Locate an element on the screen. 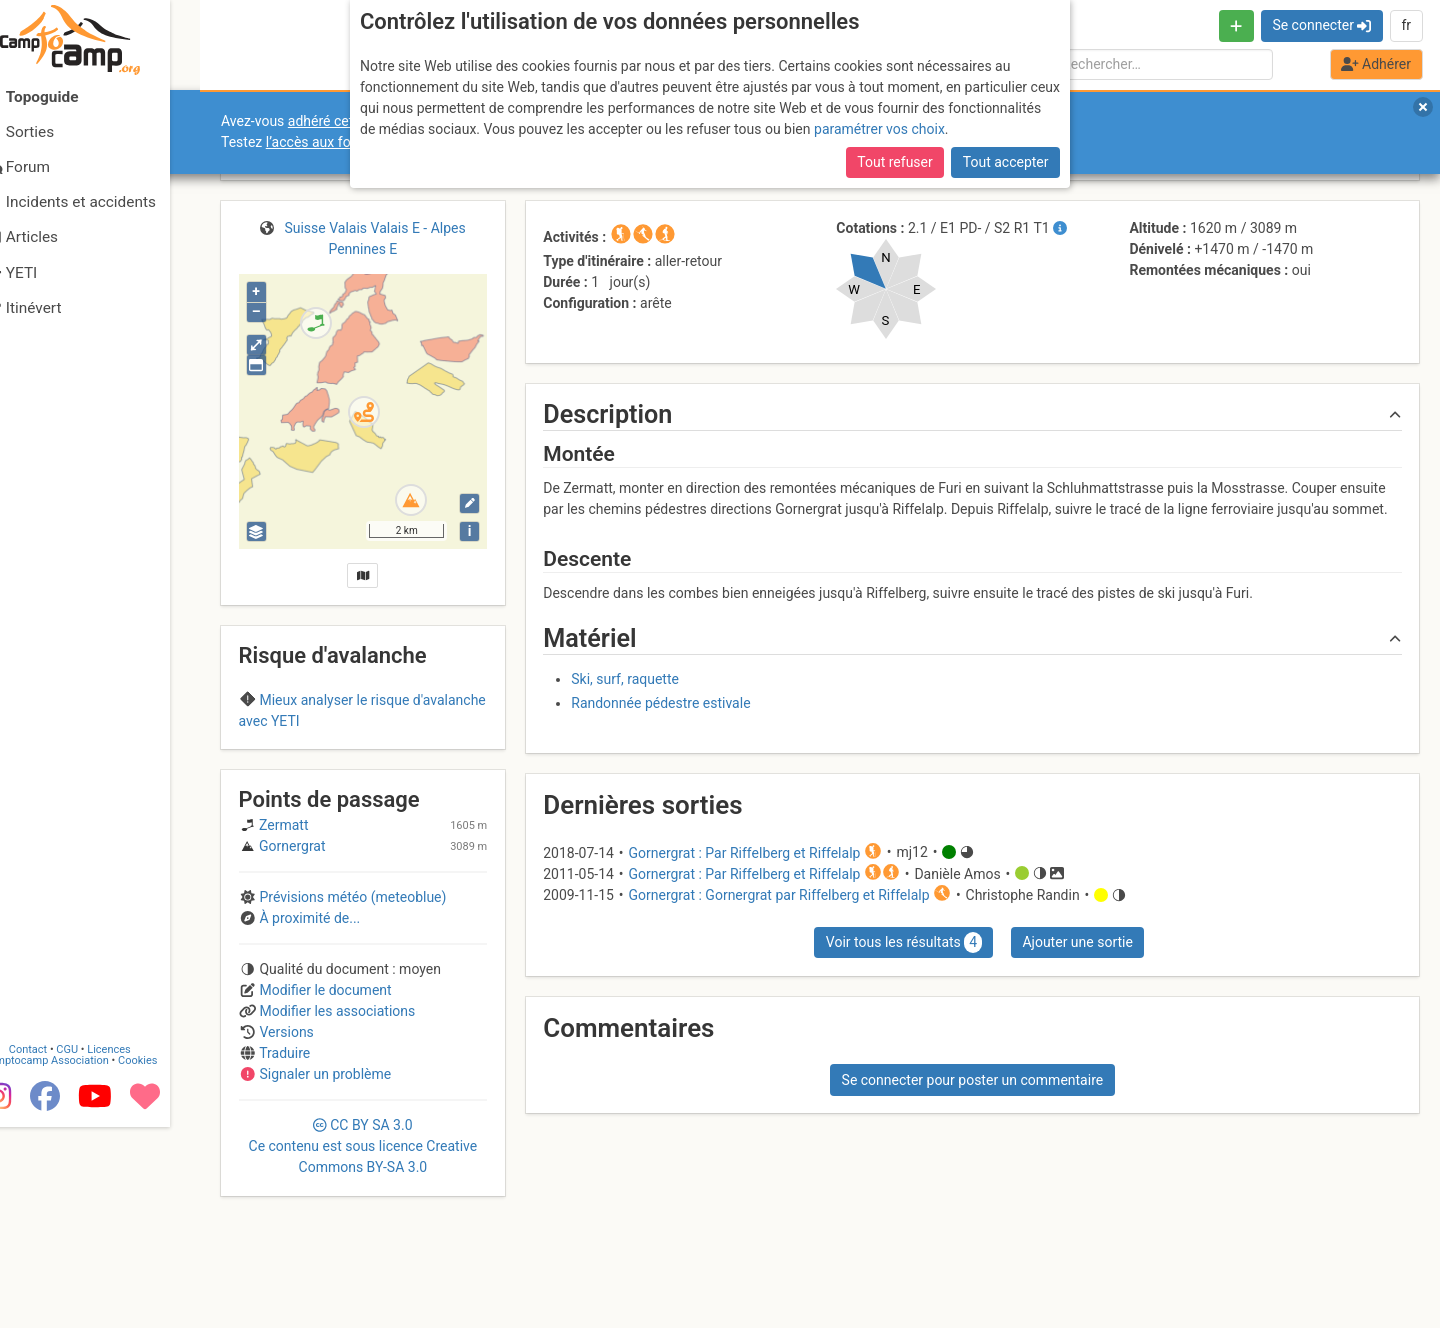 This screenshot has height=1328, width=1440. Randonnée pédestre estivale is located at coordinates (660, 703).